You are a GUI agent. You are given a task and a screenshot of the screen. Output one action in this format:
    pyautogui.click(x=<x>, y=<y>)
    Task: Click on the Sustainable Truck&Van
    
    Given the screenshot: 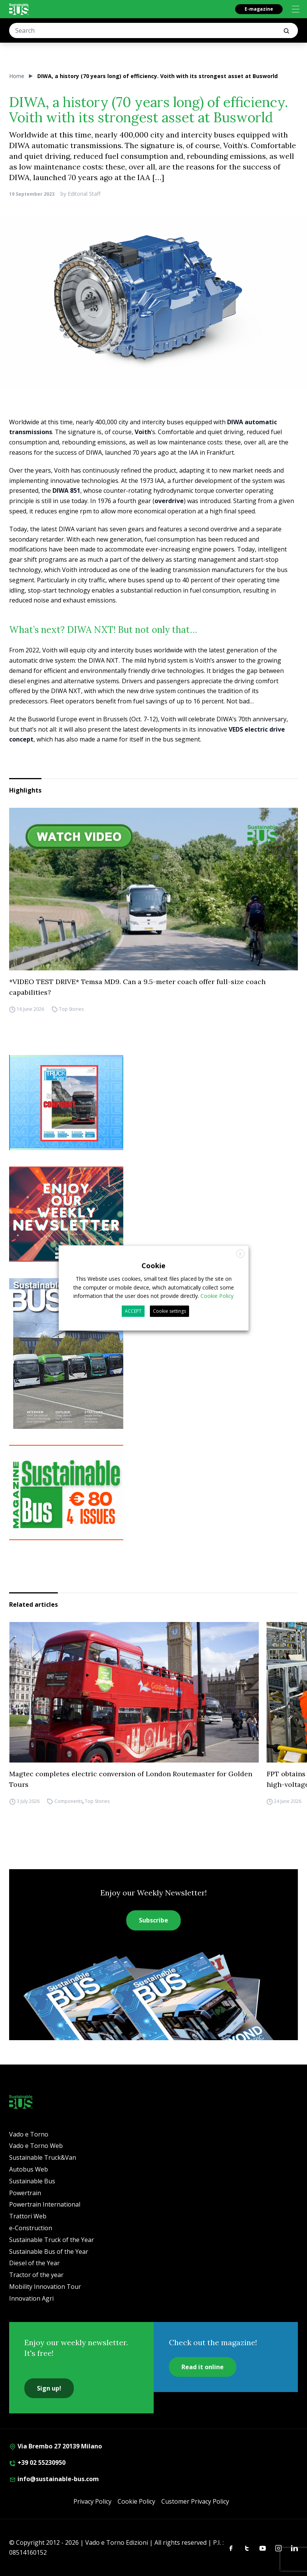 What is the action you would take?
    pyautogui.click(x=42, y=2157)
    